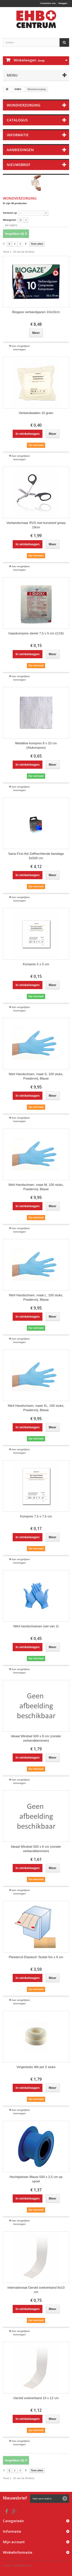 The height and width of the screenshot is (2576, 72). What do you see at coordinates (36, 2067) in the screenshot?
I see `Vingerbobs Wit per 5 stuks` at bounding box center [36, 2067].